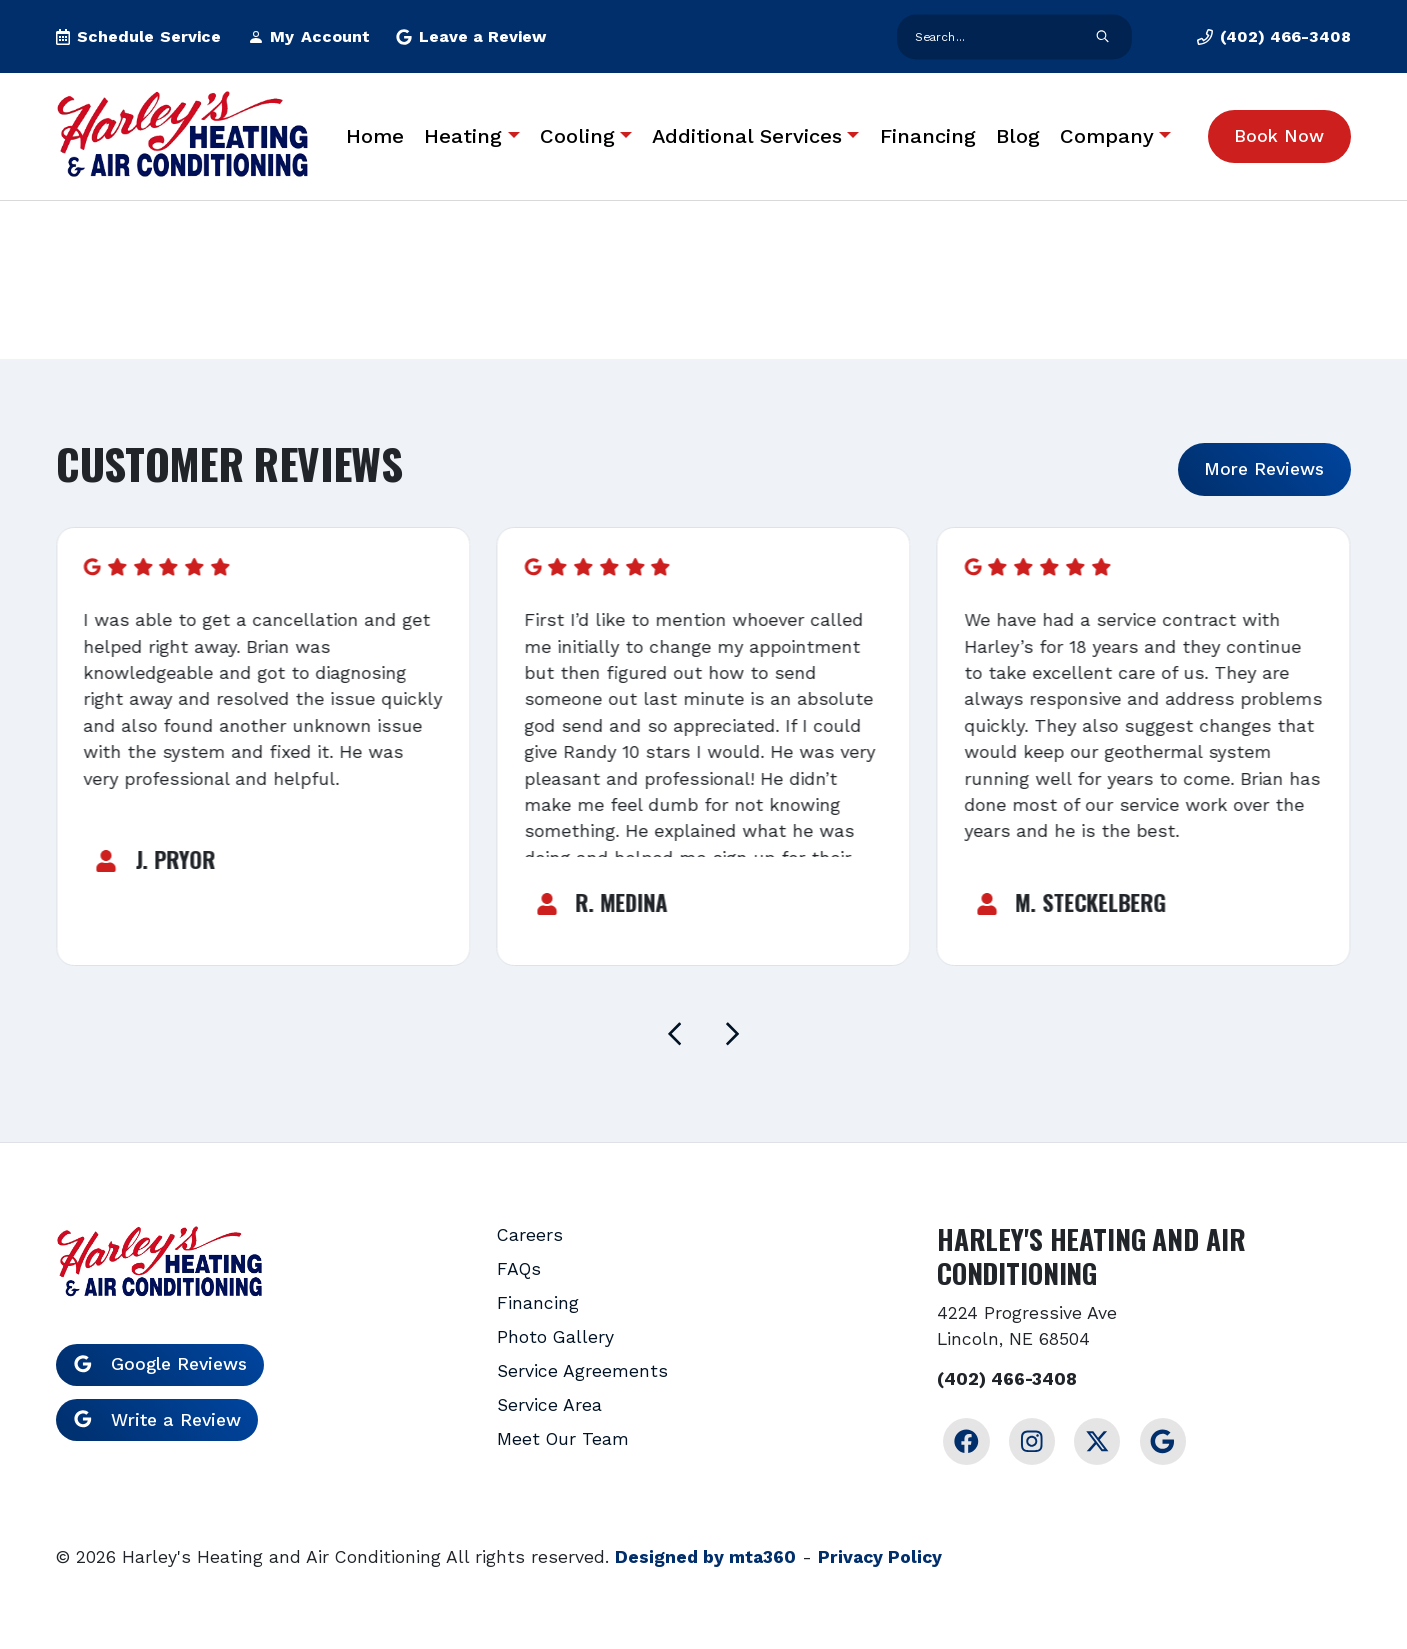 This screenshot has width=1407, height=1649. What do you see at coordinates (880, 1557) in the screenshot?
I see `Privacy Policy` at bounding box center [880, 1557].